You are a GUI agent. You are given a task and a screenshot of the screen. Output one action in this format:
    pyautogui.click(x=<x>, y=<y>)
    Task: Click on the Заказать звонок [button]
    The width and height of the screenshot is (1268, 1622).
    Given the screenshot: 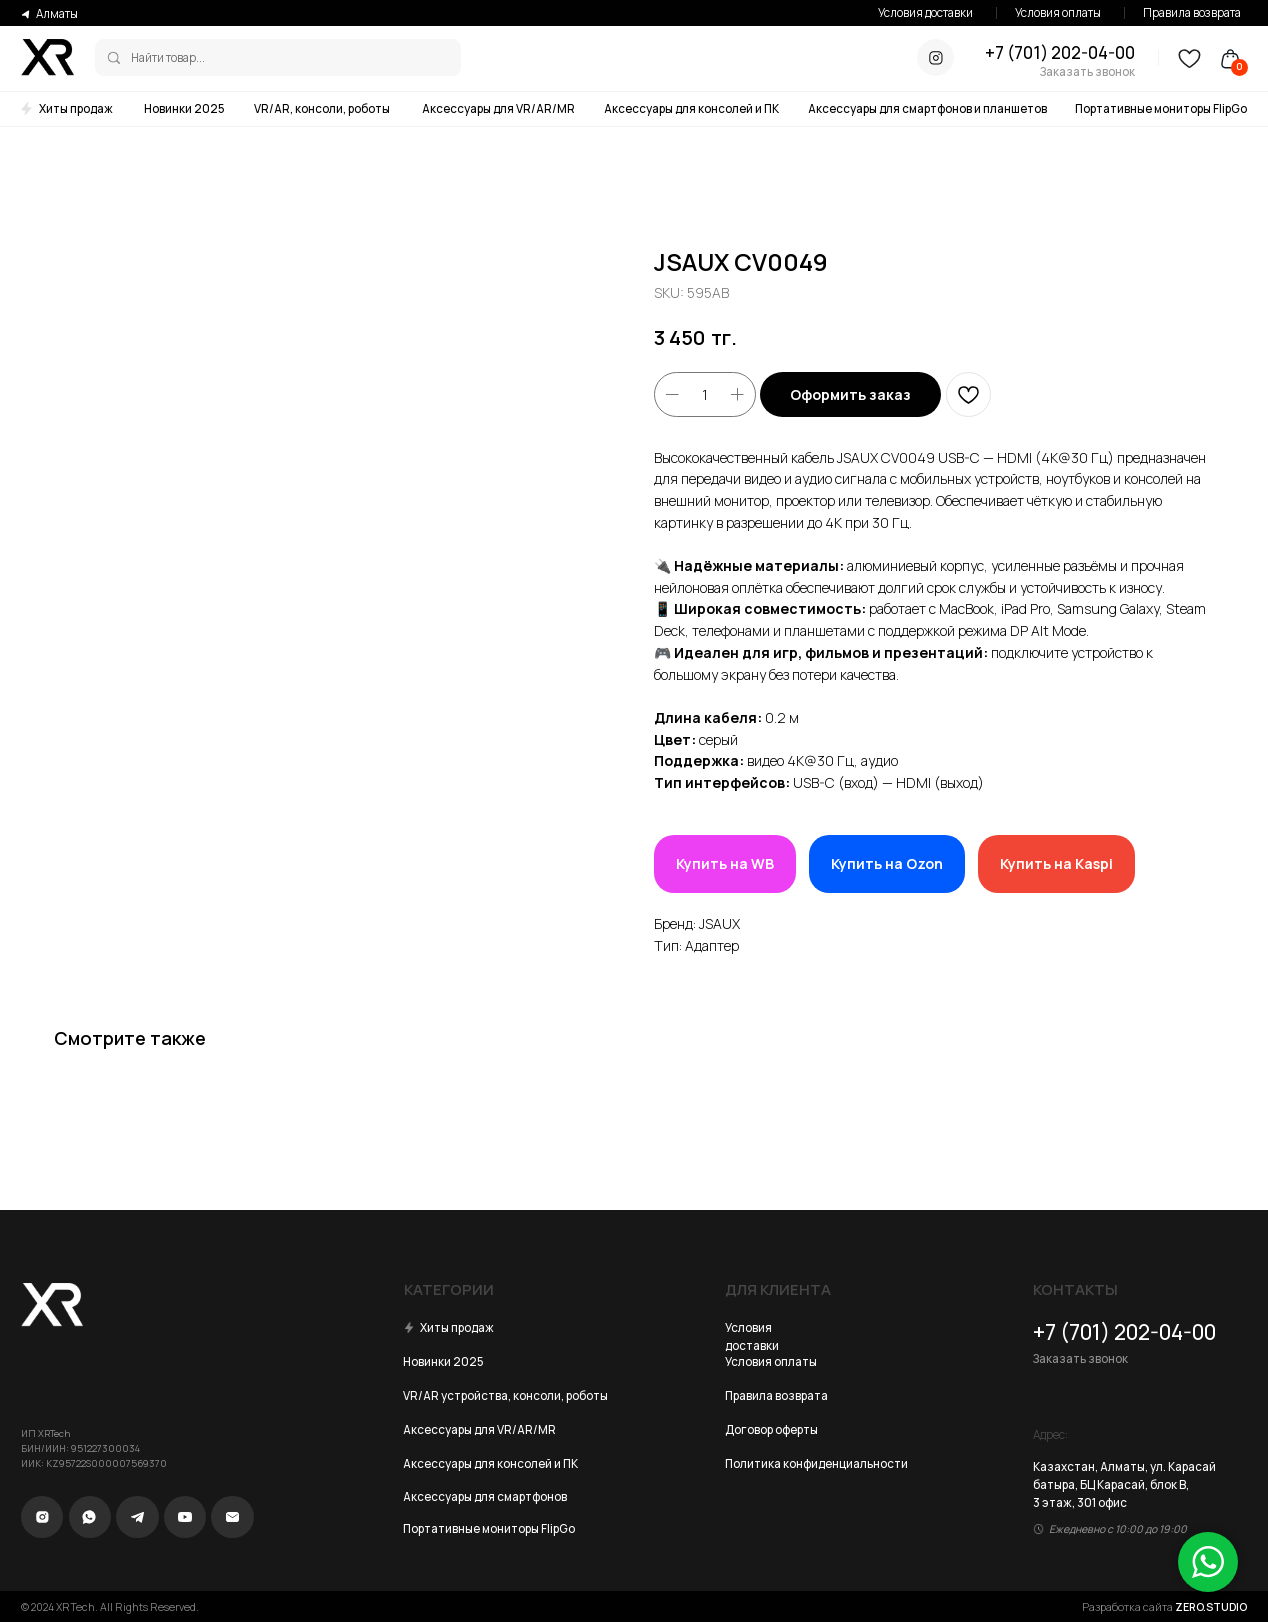 What is the action you would take?
    pyautogui.click(x=1087, y=71)
    